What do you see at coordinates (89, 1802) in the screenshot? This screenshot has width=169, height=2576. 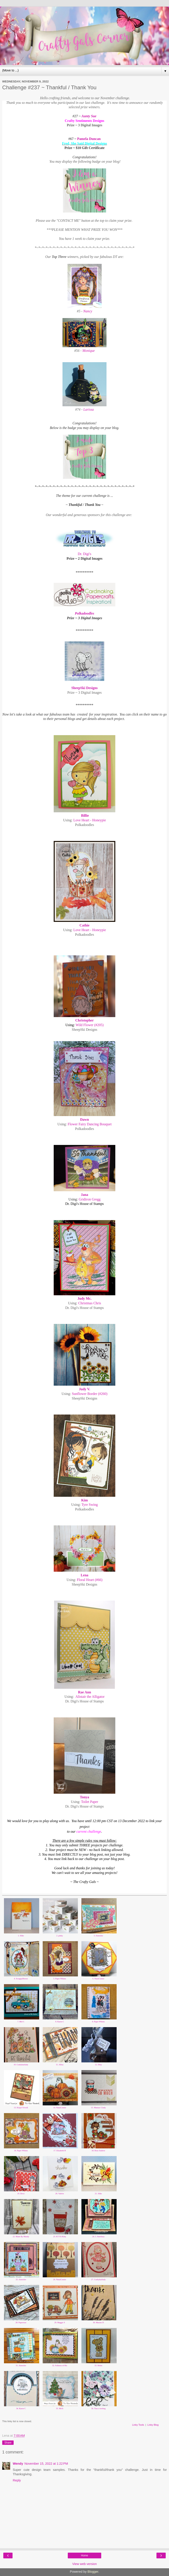 I see `Toilet Paper` at bounding box center [89, 1802].